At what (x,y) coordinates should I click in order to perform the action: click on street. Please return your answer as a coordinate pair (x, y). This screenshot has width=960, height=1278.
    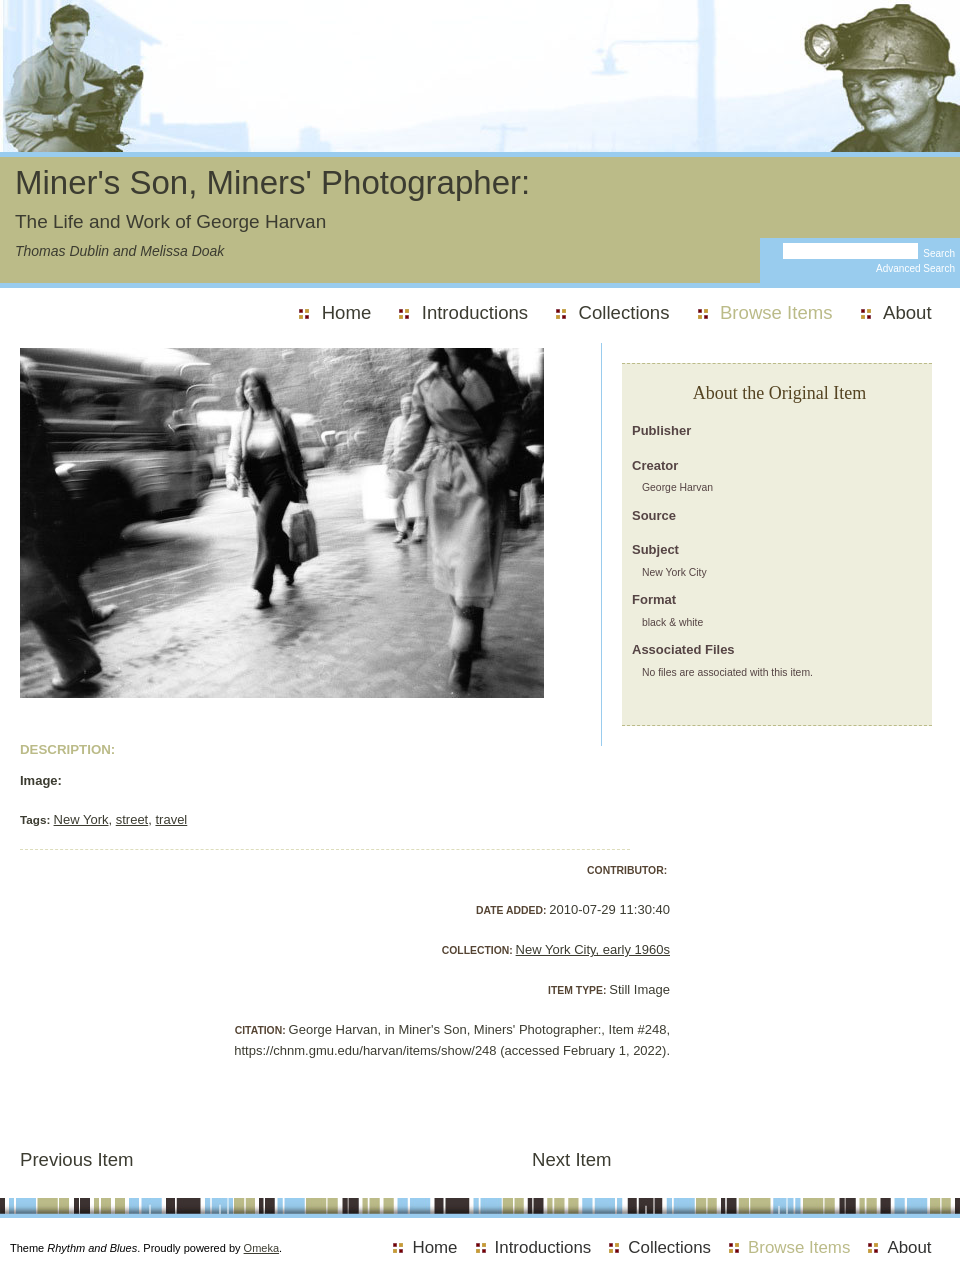
    Looking at the image, I should click on (132, 819).